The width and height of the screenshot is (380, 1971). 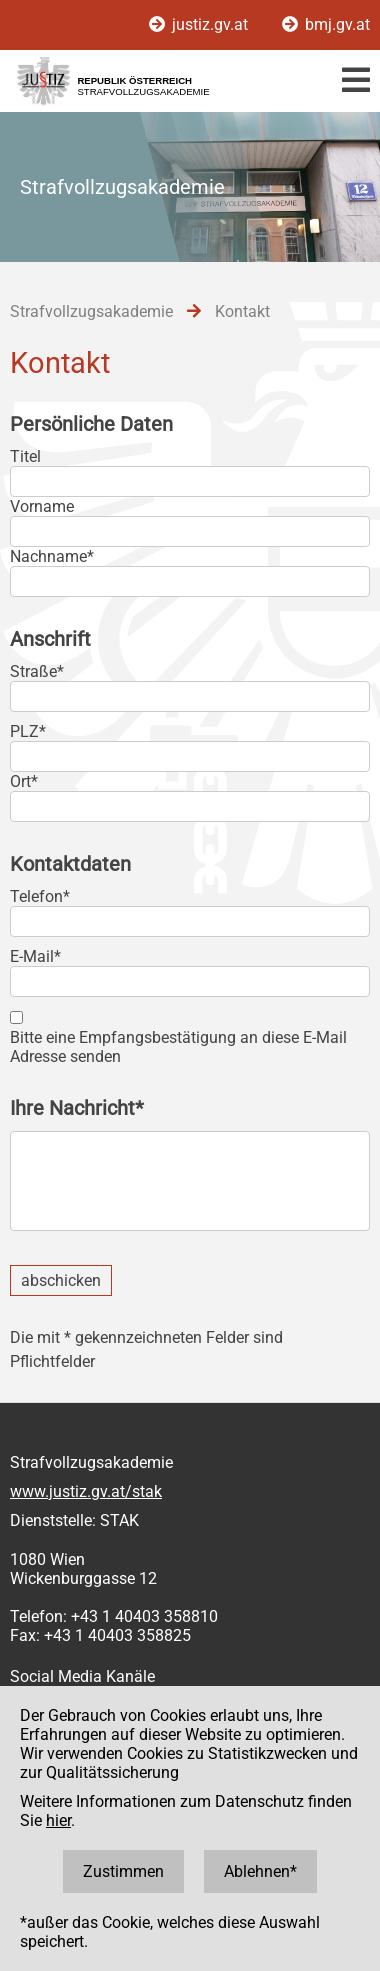 What do you see at coordinates (200, 24) in the screenshot?
I see `justiz.gv.at` at bounding box center [200, 24].